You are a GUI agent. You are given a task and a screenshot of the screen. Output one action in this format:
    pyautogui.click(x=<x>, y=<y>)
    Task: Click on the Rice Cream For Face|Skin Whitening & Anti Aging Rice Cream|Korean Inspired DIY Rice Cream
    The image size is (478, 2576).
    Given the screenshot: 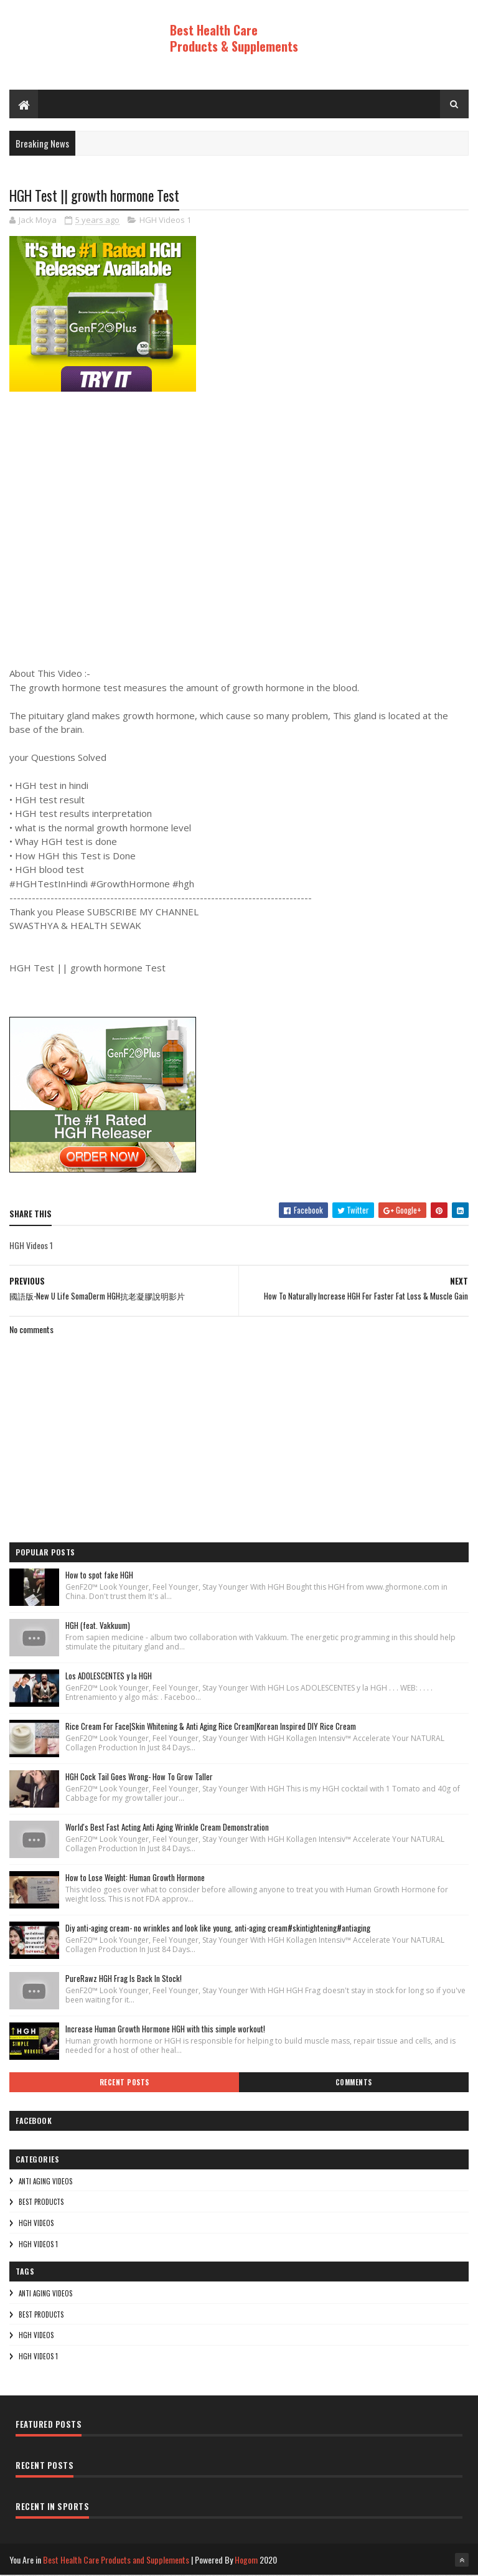 What is the action you would take?
    pyautogui.click(x=210, y=1726)
    